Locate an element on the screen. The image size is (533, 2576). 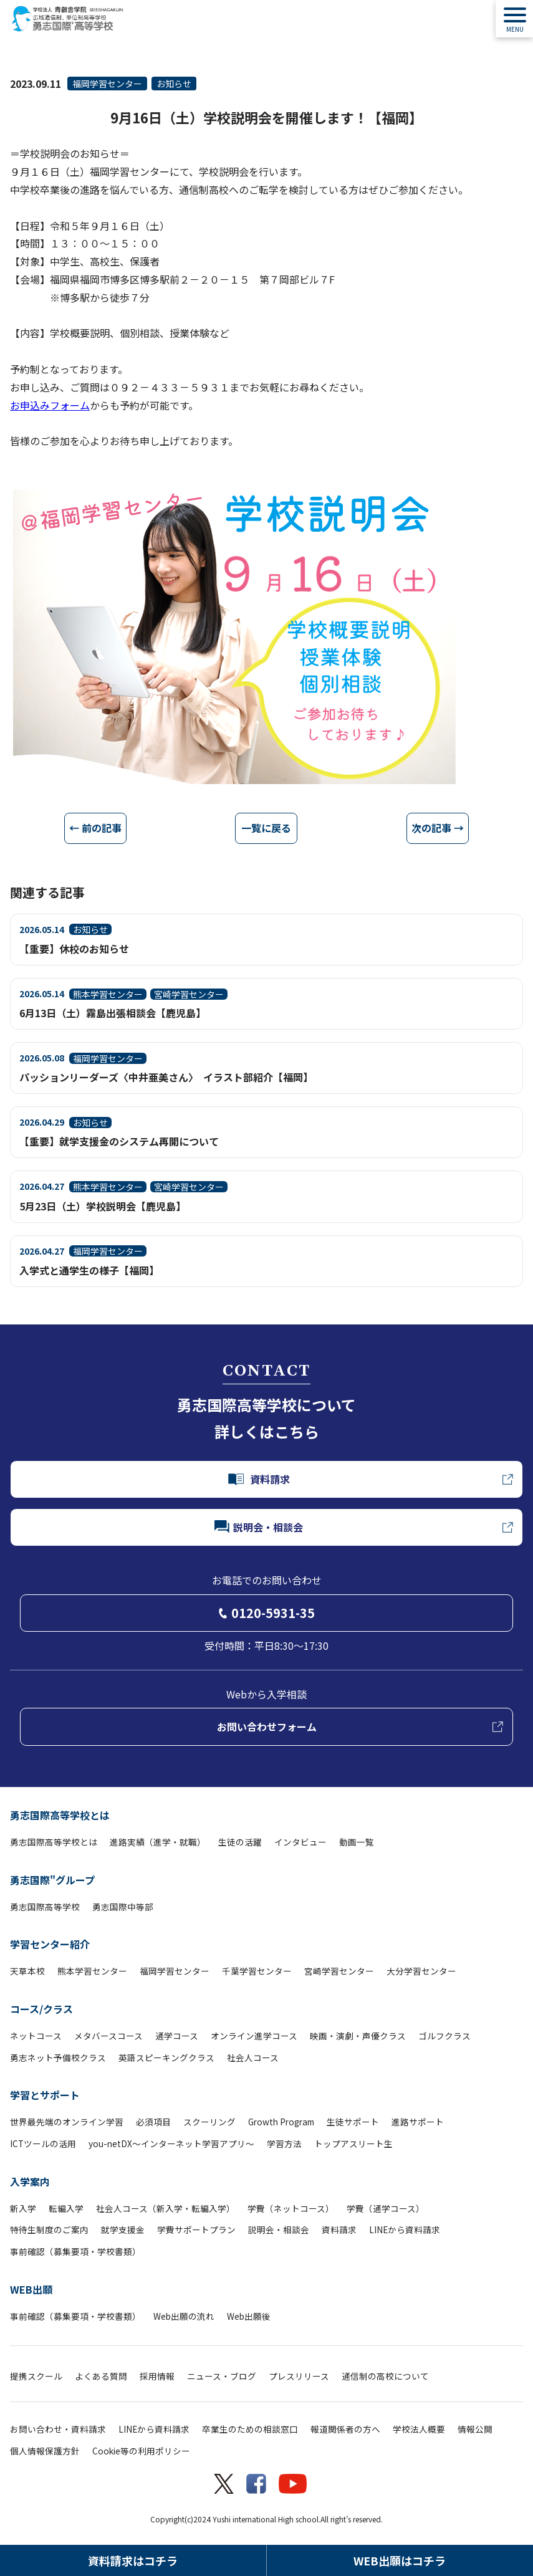
天草本校 is located at coordinates (27, 1971).